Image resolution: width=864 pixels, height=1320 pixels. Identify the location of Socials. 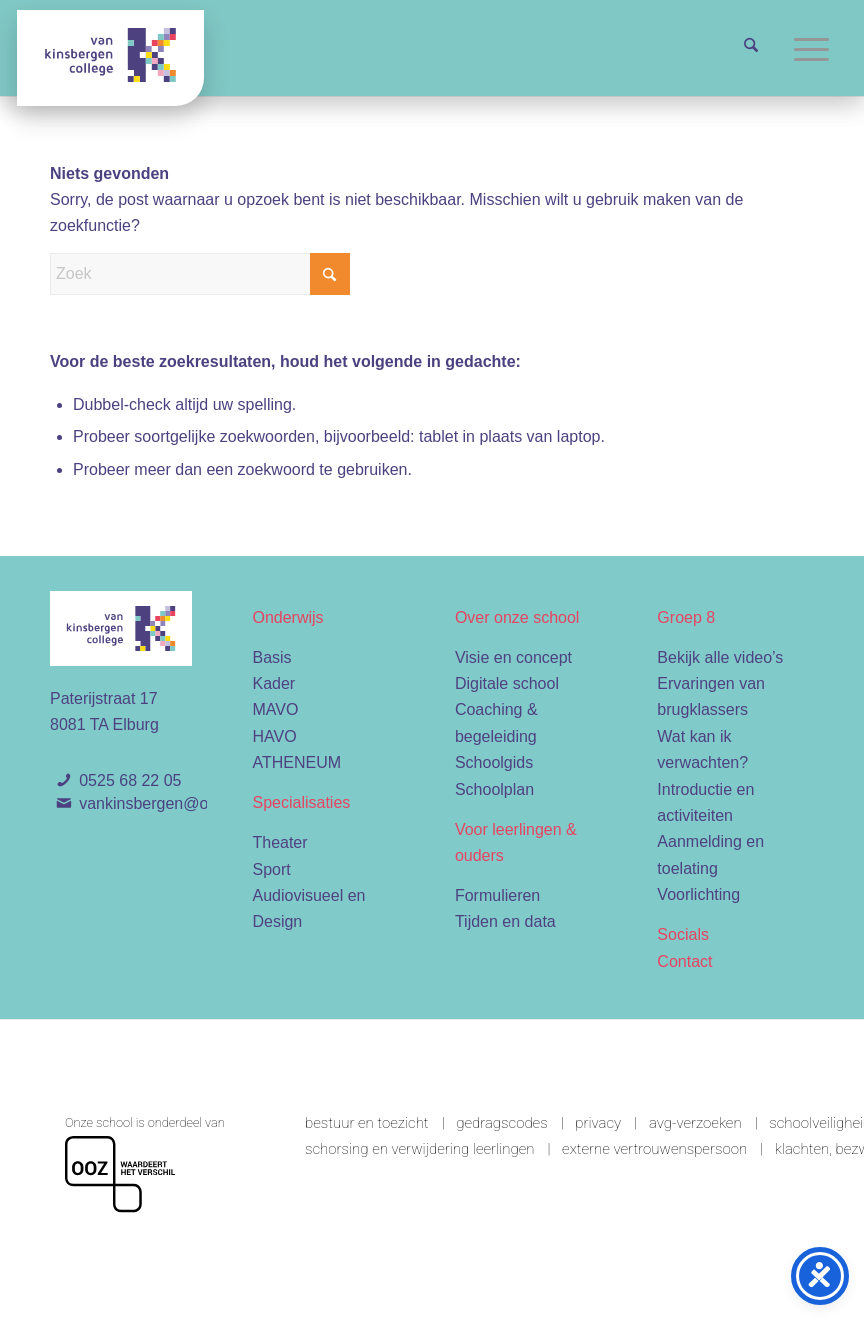
(683, 934).